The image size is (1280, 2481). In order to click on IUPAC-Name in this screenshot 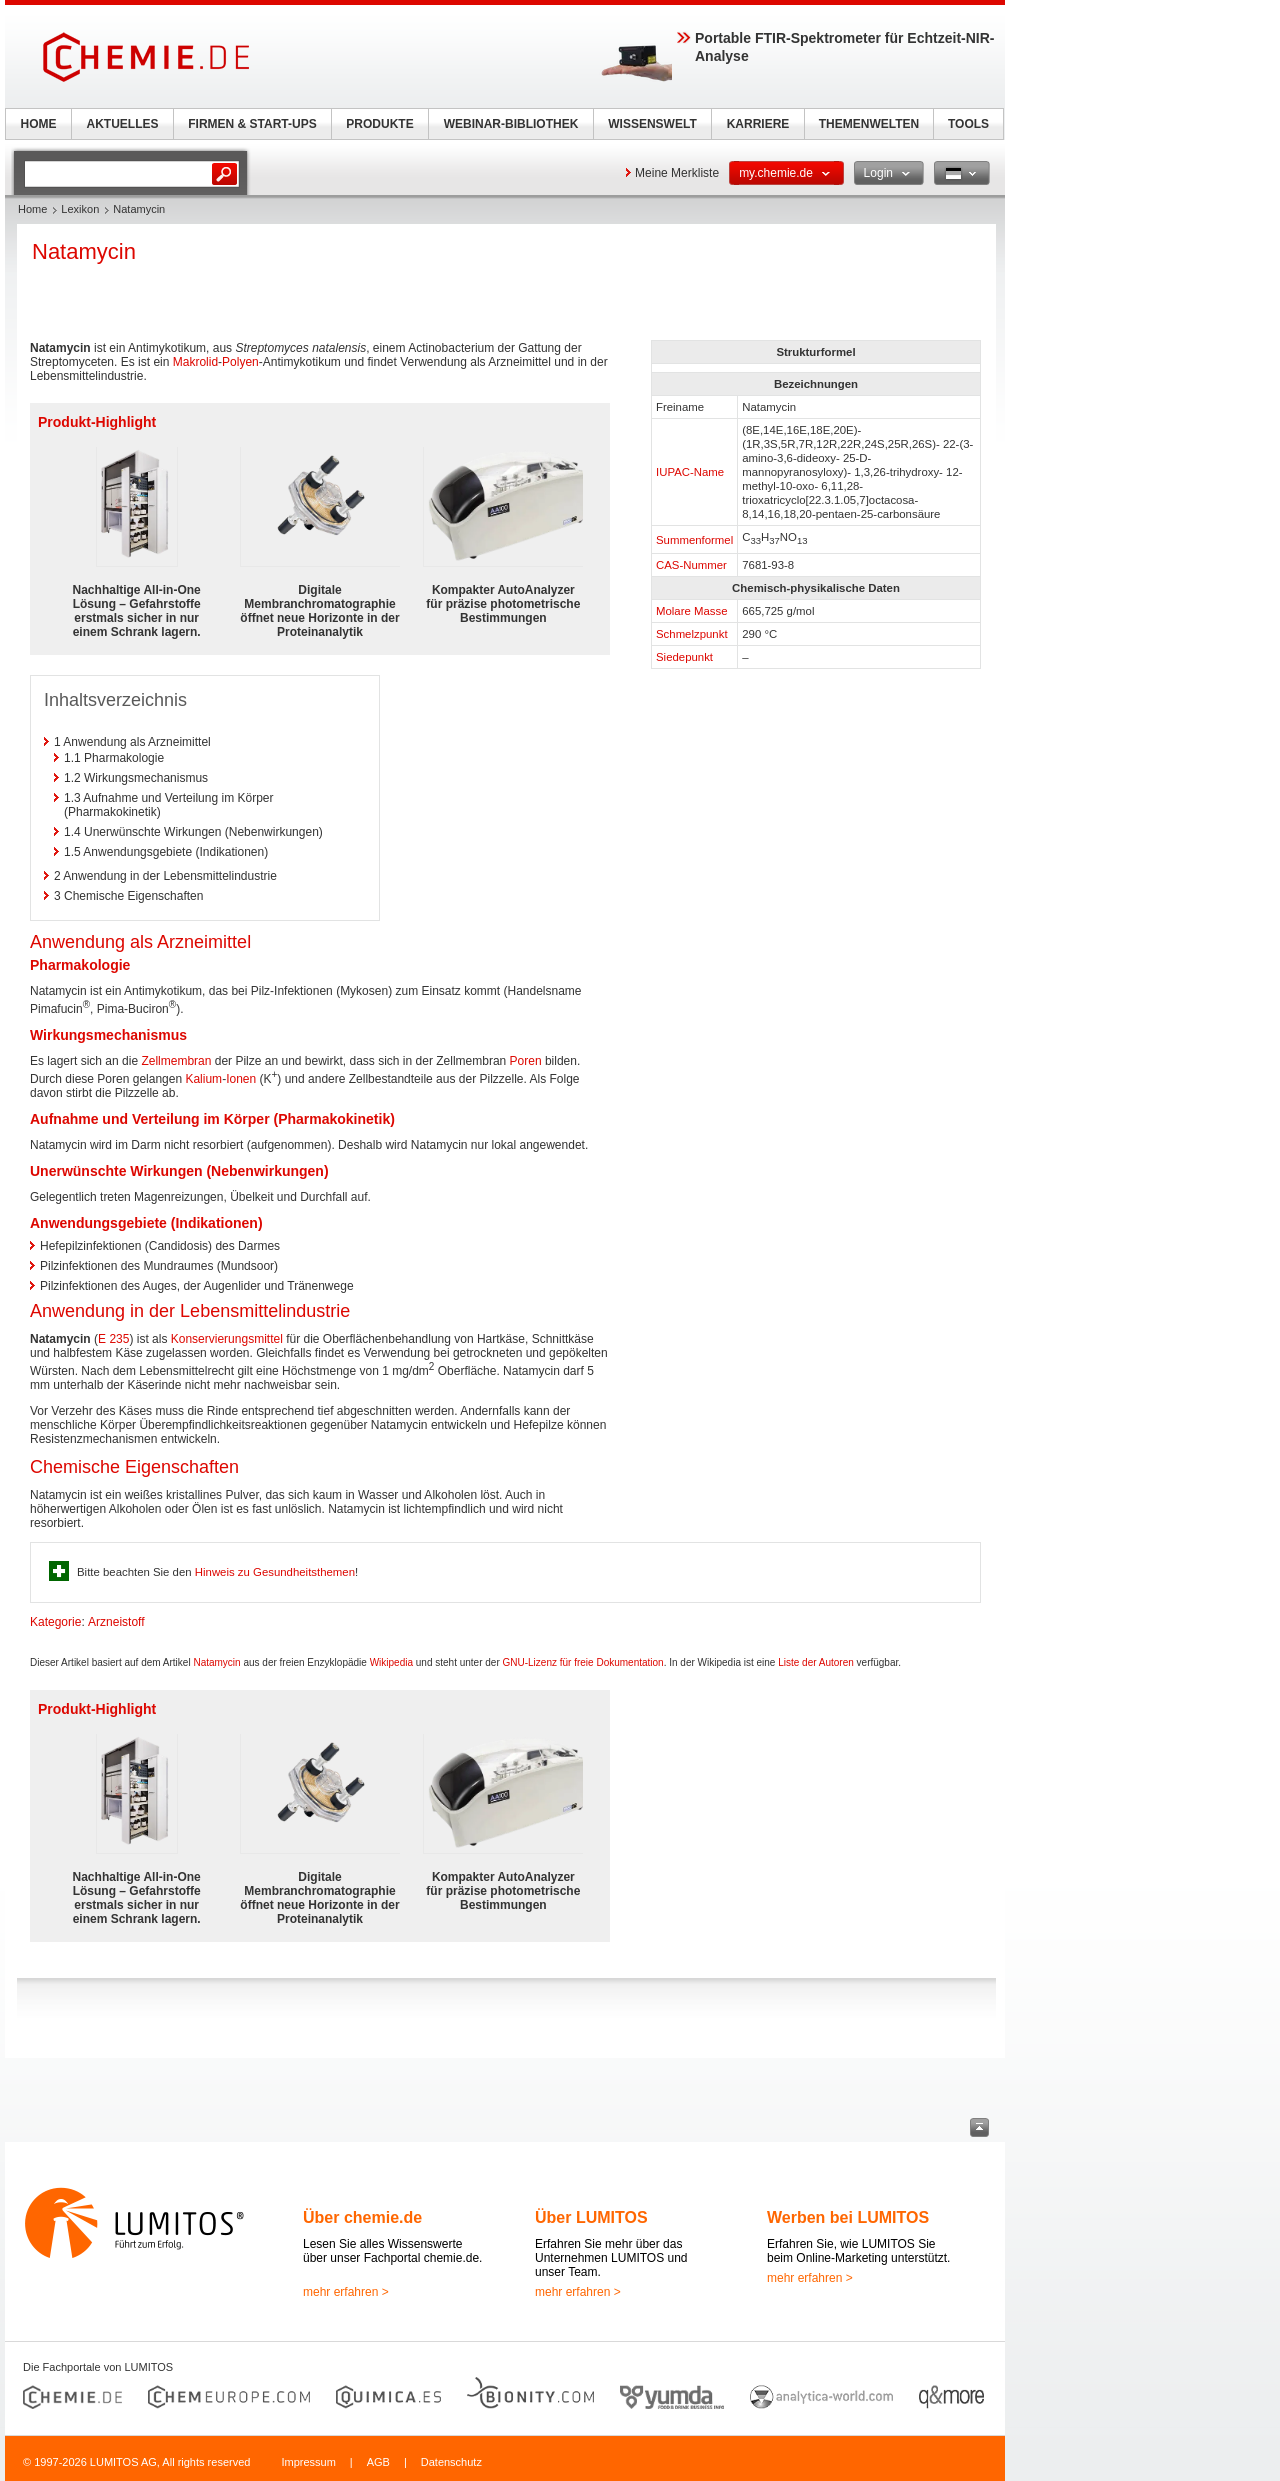, I will do `click(690, 472)`.